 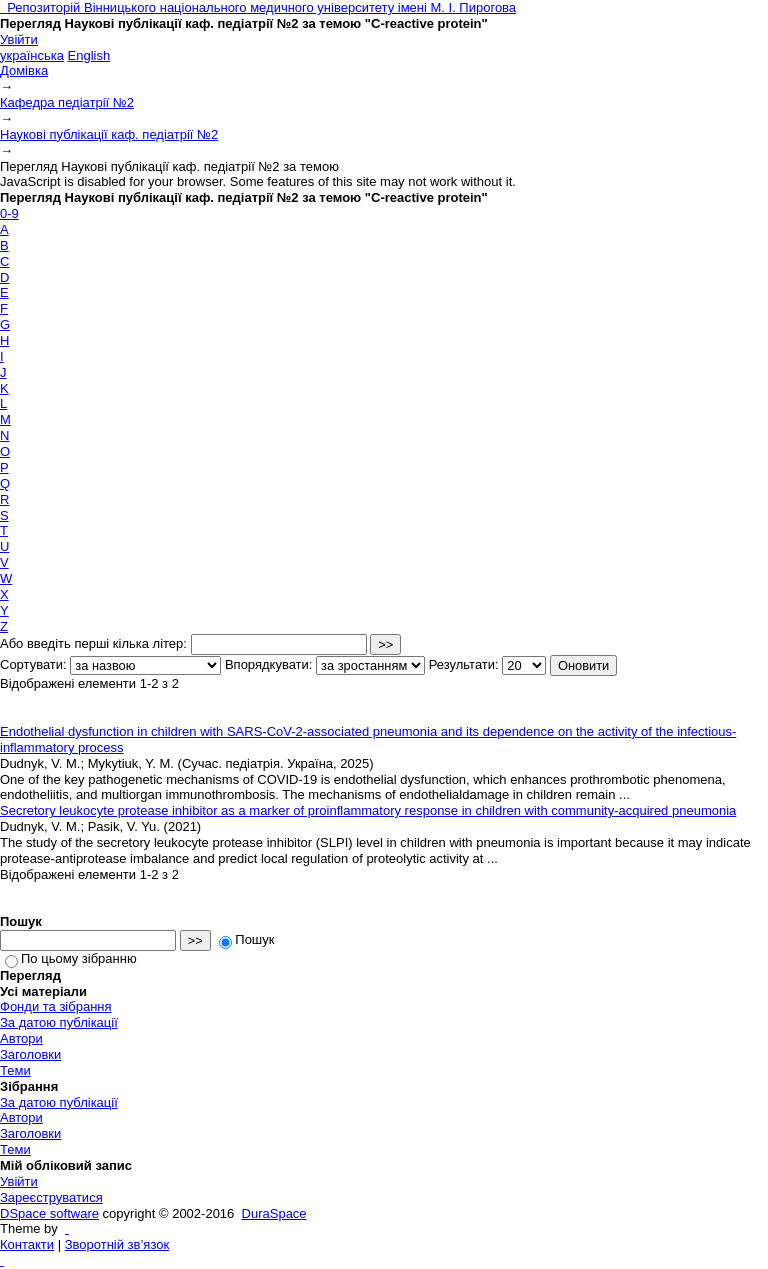 I want to click on Автори, so click(x=21, y=1038).